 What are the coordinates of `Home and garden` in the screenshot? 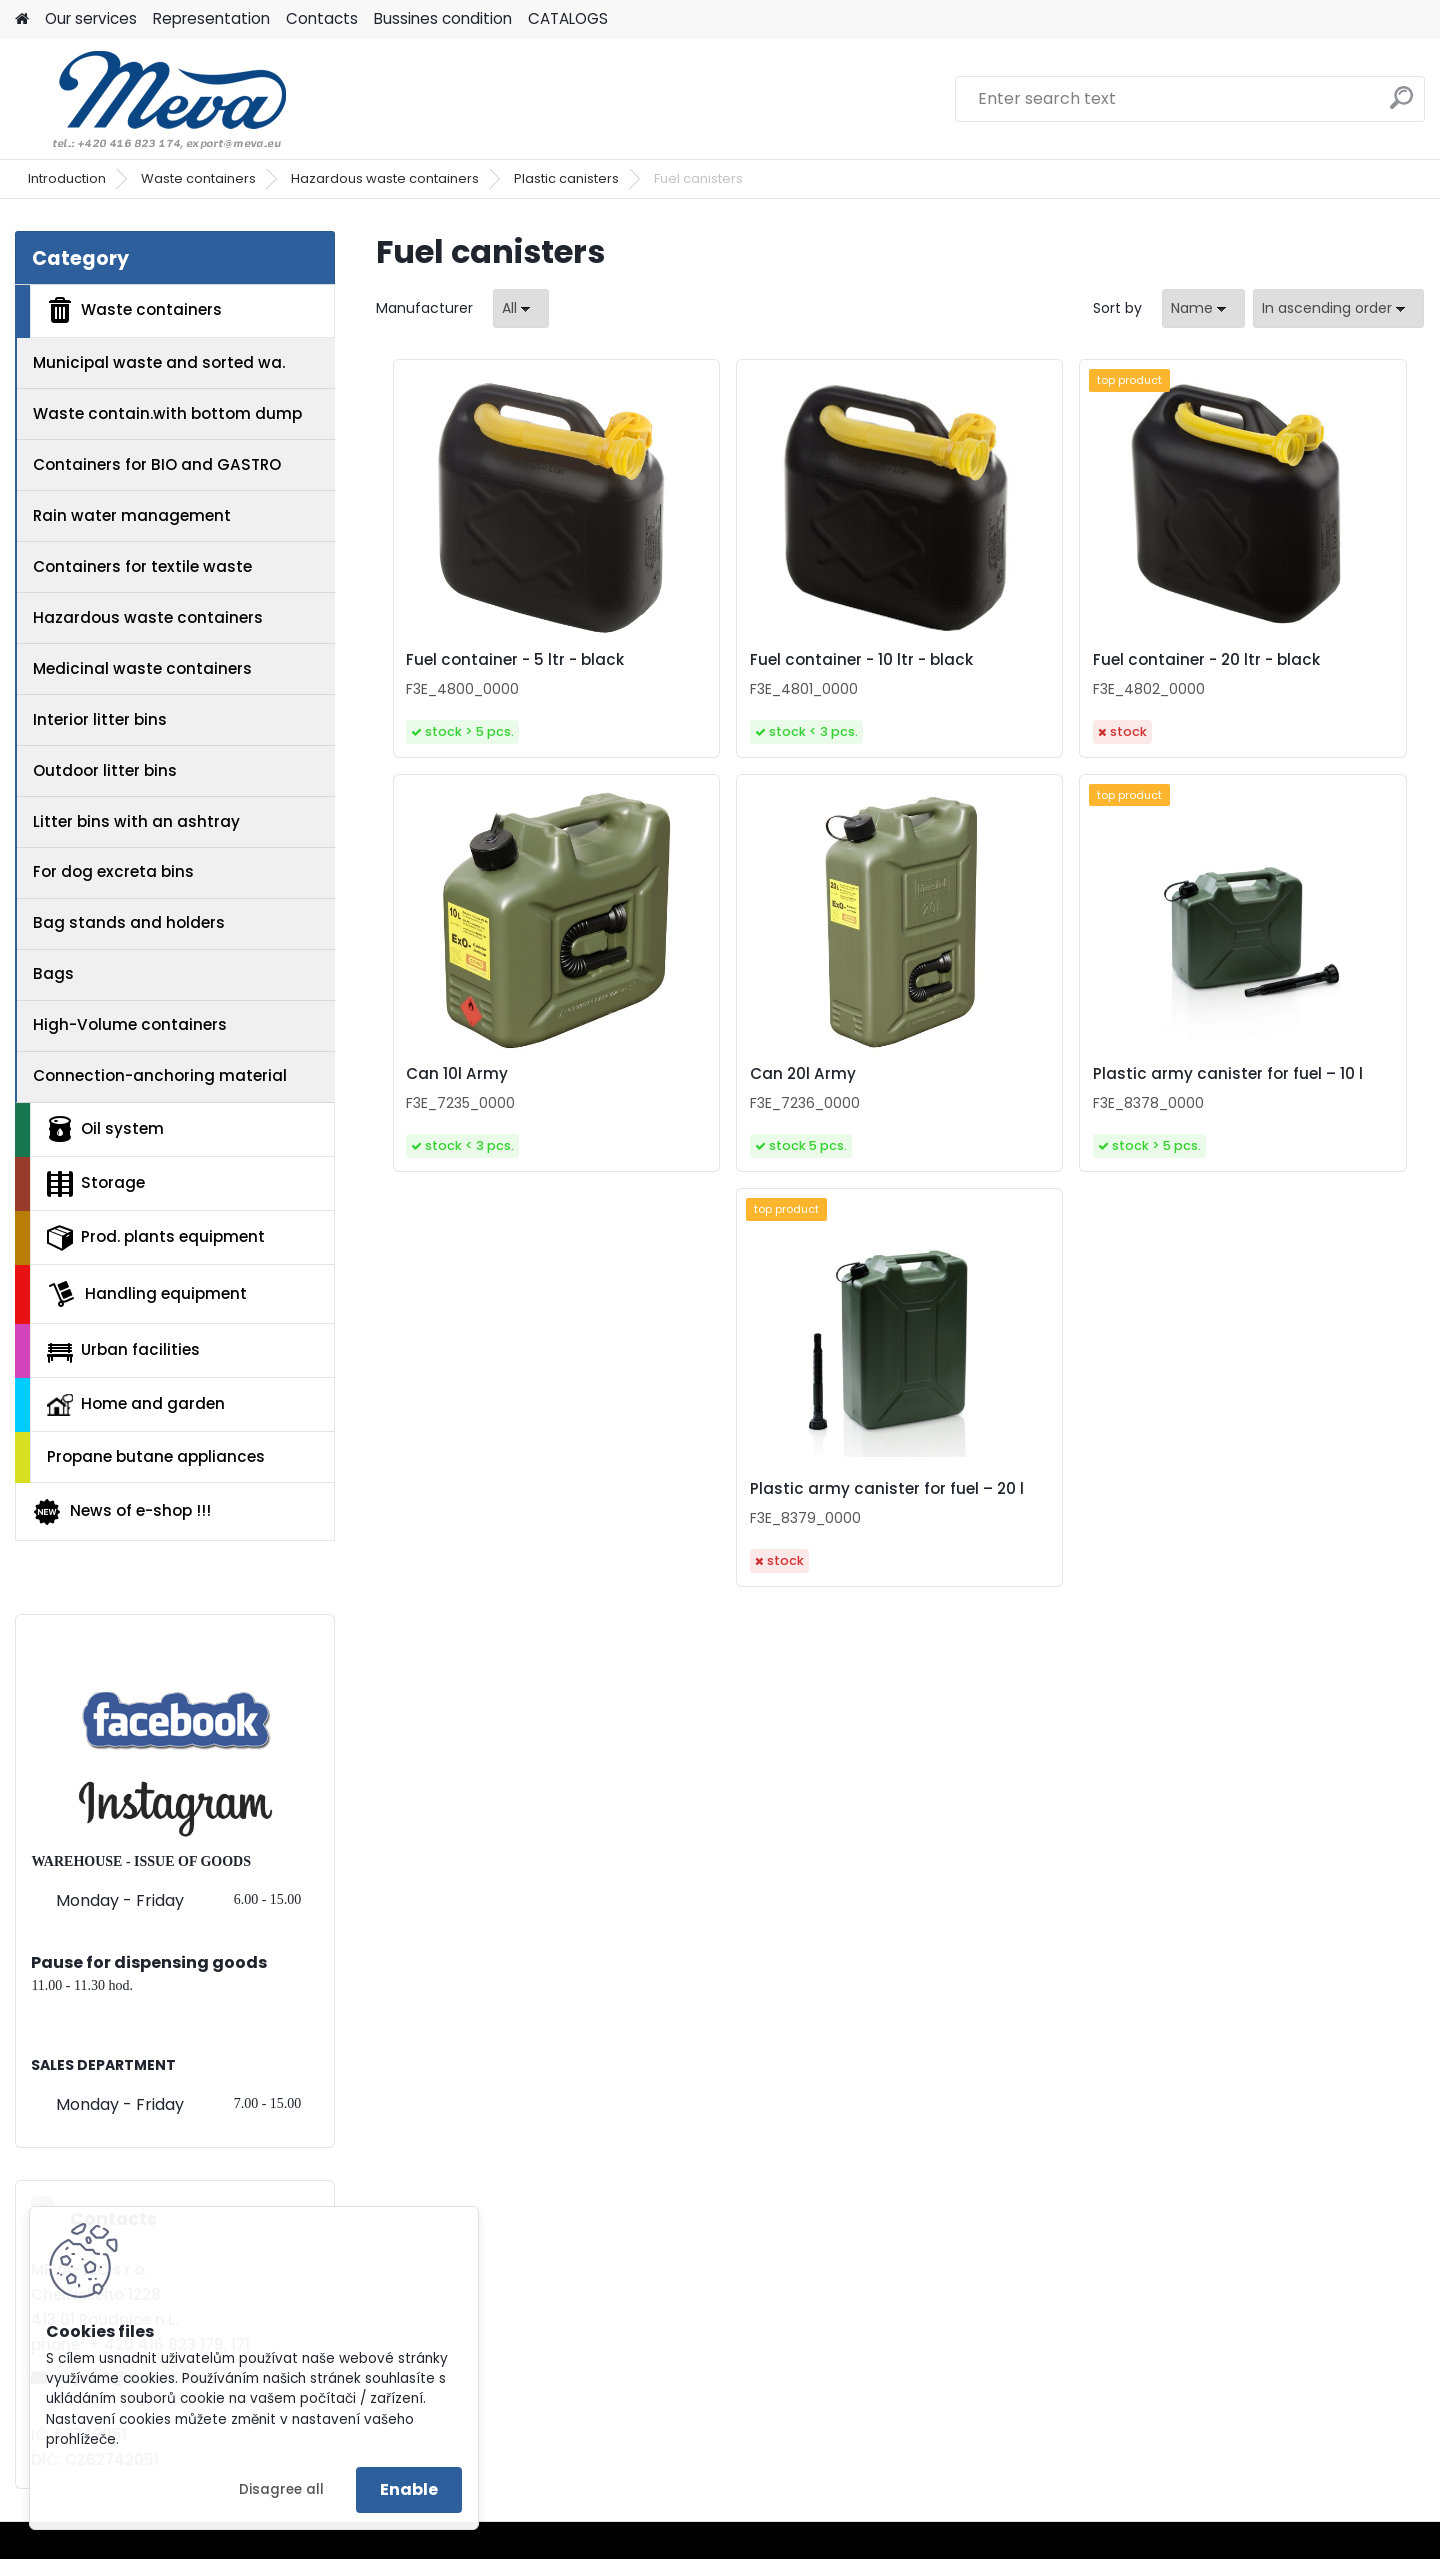 It's located at (136, 1404).